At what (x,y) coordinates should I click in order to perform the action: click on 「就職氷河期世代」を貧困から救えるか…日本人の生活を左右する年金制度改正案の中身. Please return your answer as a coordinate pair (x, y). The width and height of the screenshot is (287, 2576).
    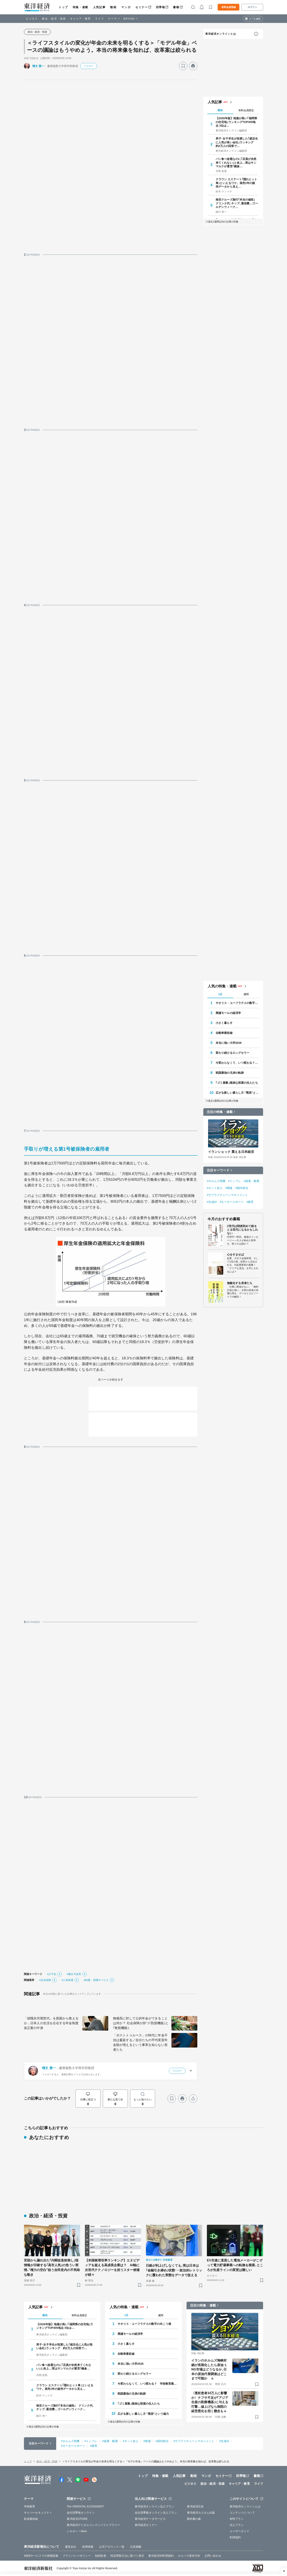
    Looking at the image, I should click on (51, 2023).